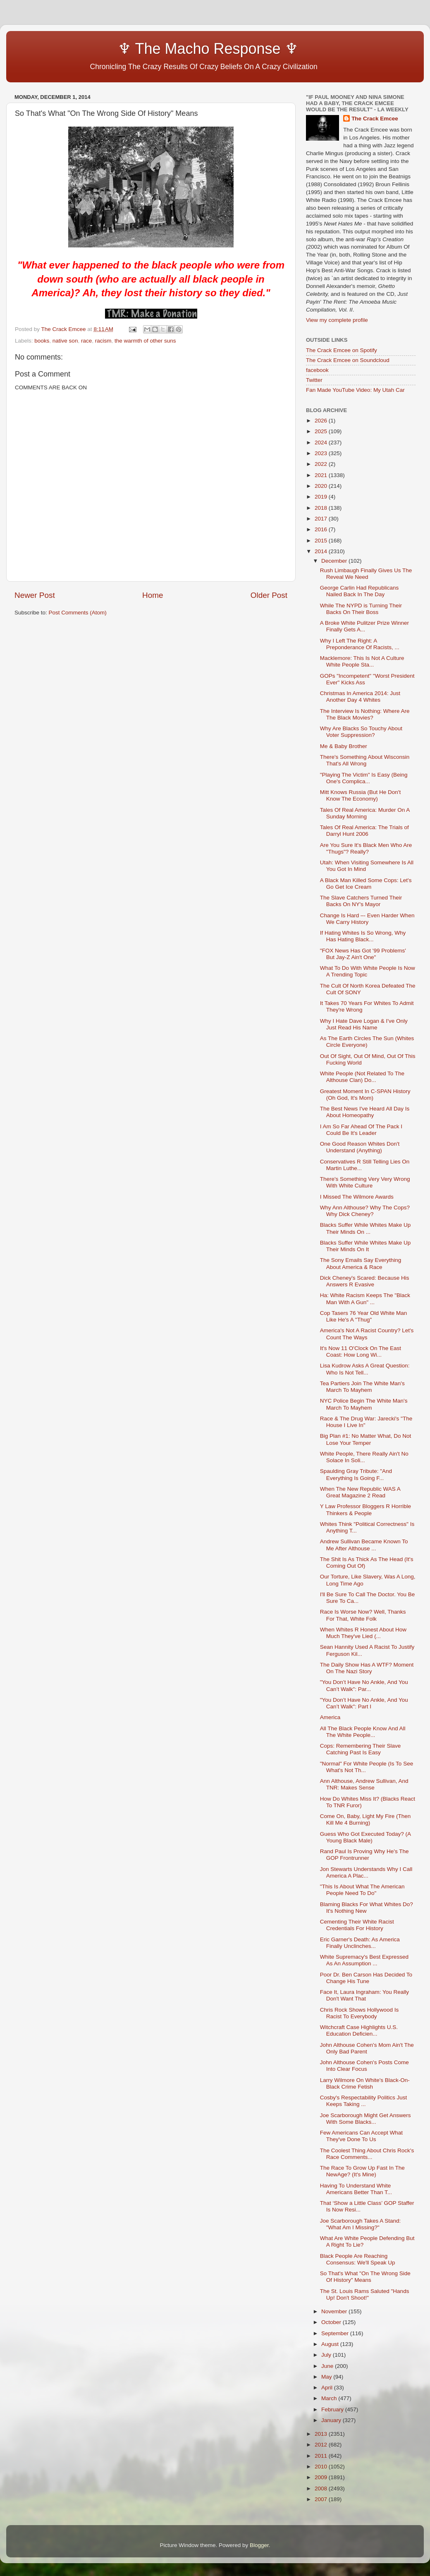  What do you see at coordinates (365, 2083) in the screenshot?
I see `Larry Wilmore On White's Black-On-Black Crime Fetish` at bounding box center [365, 2083].